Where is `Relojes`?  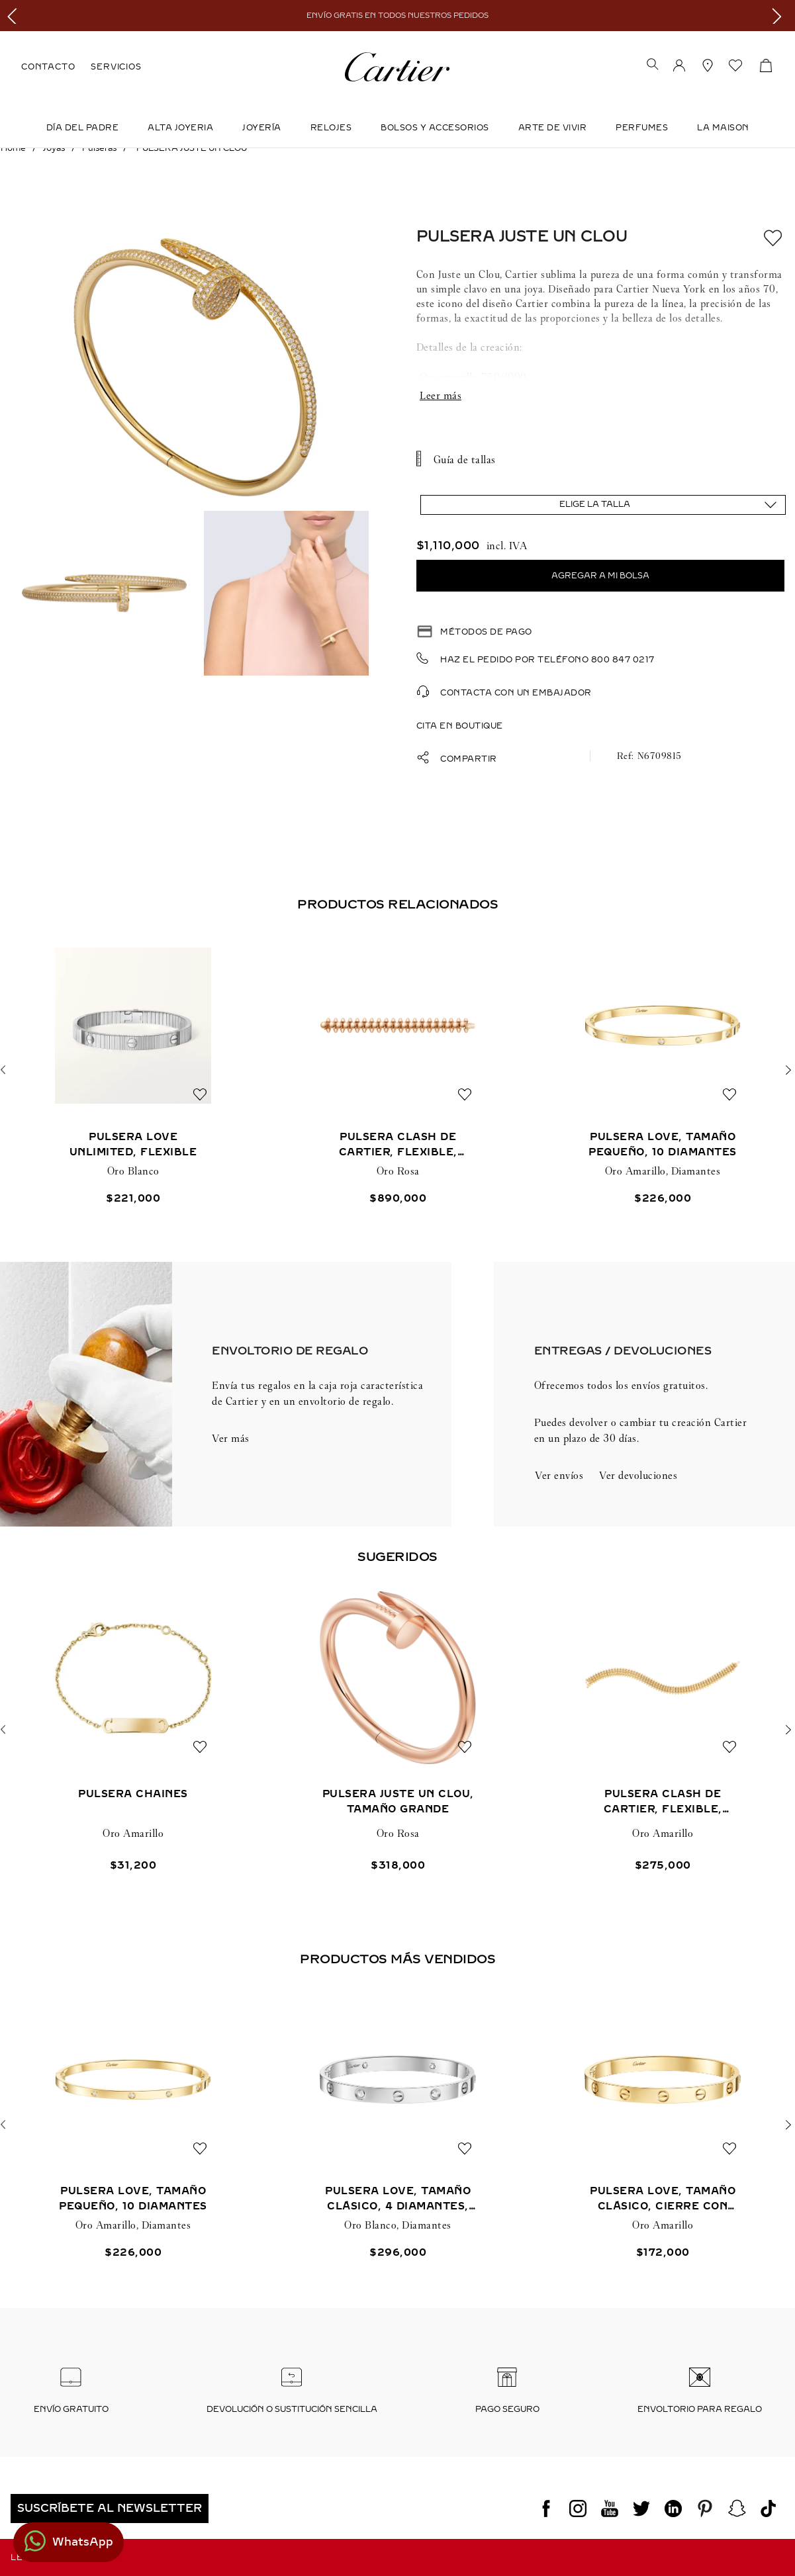
Relojes is located at coordinates (331, 127).